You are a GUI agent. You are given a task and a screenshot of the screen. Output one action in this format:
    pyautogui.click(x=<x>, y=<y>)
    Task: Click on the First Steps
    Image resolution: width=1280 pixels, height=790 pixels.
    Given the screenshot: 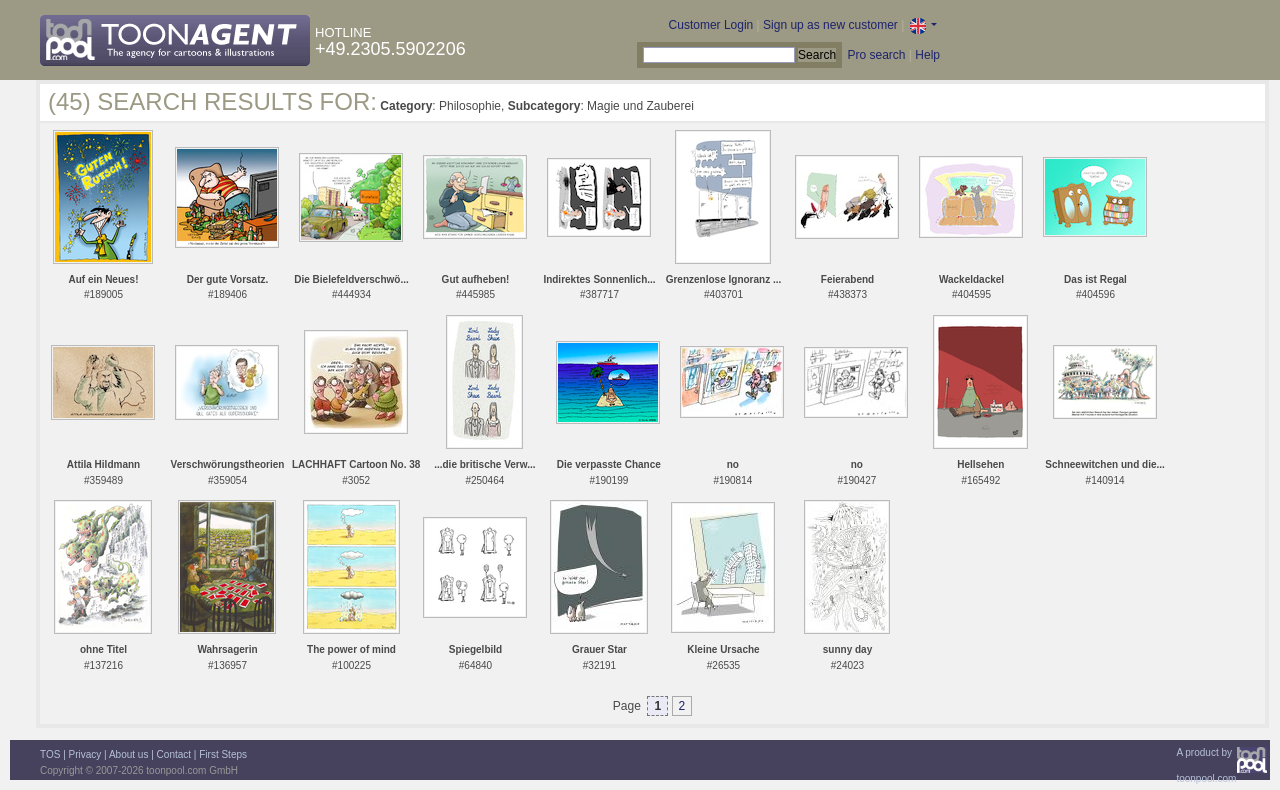 What is the action you would take?
    pyautogui.click(x=223, y=754)
    